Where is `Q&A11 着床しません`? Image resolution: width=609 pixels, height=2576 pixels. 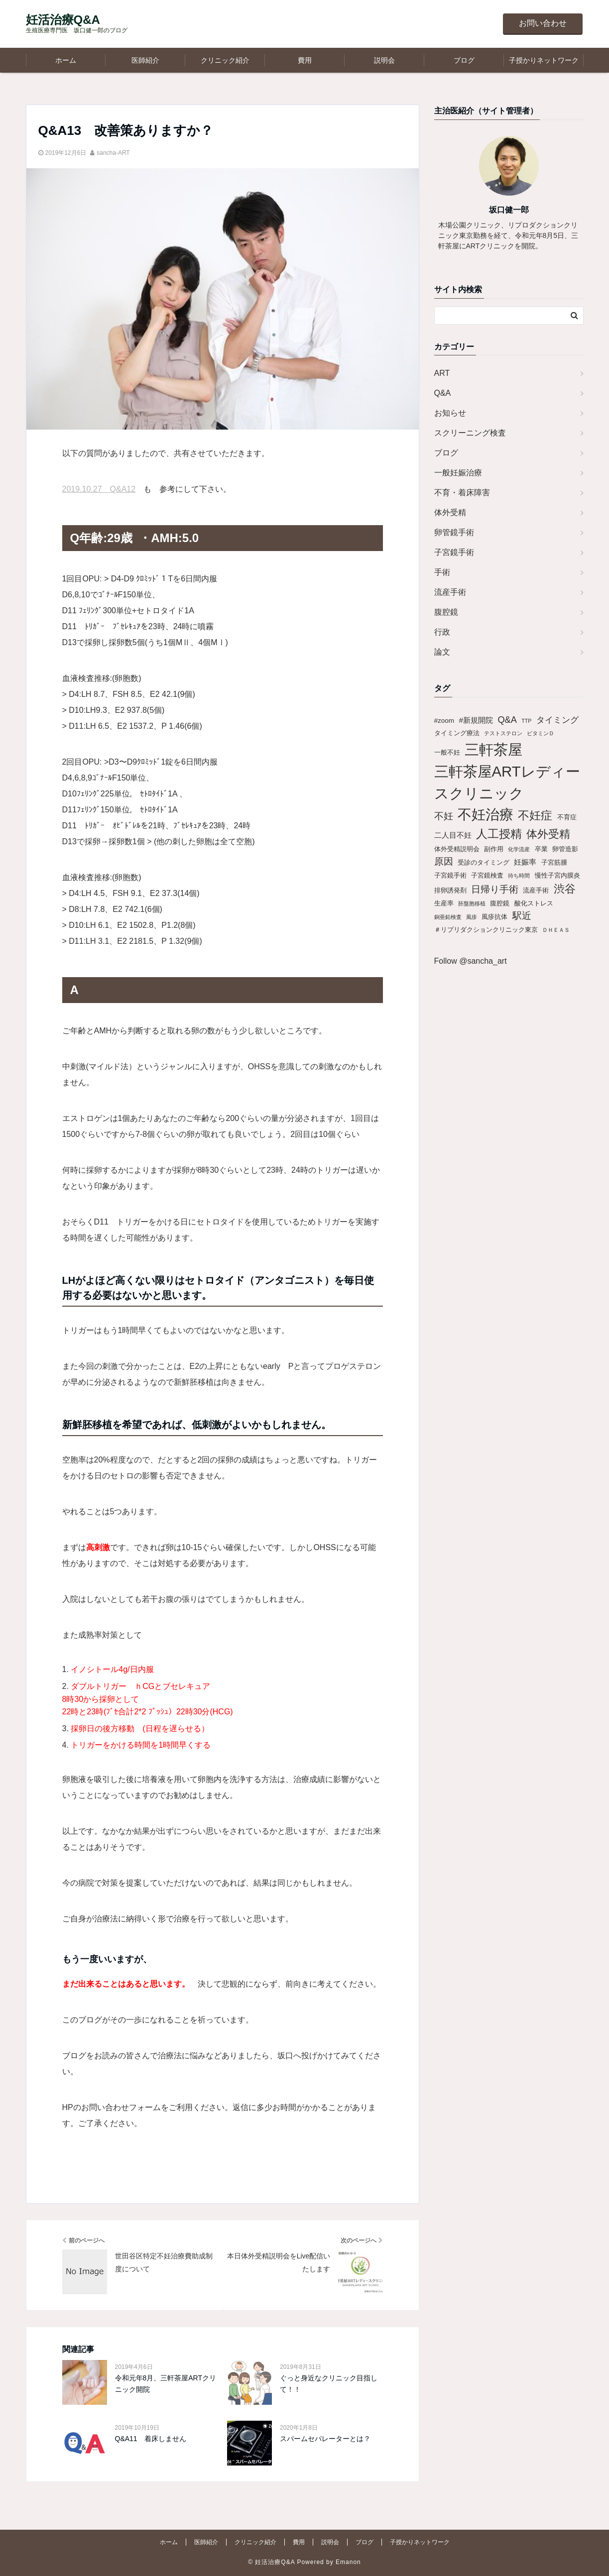
Q&A11 着床しません is located at coordinates (150, 2439).